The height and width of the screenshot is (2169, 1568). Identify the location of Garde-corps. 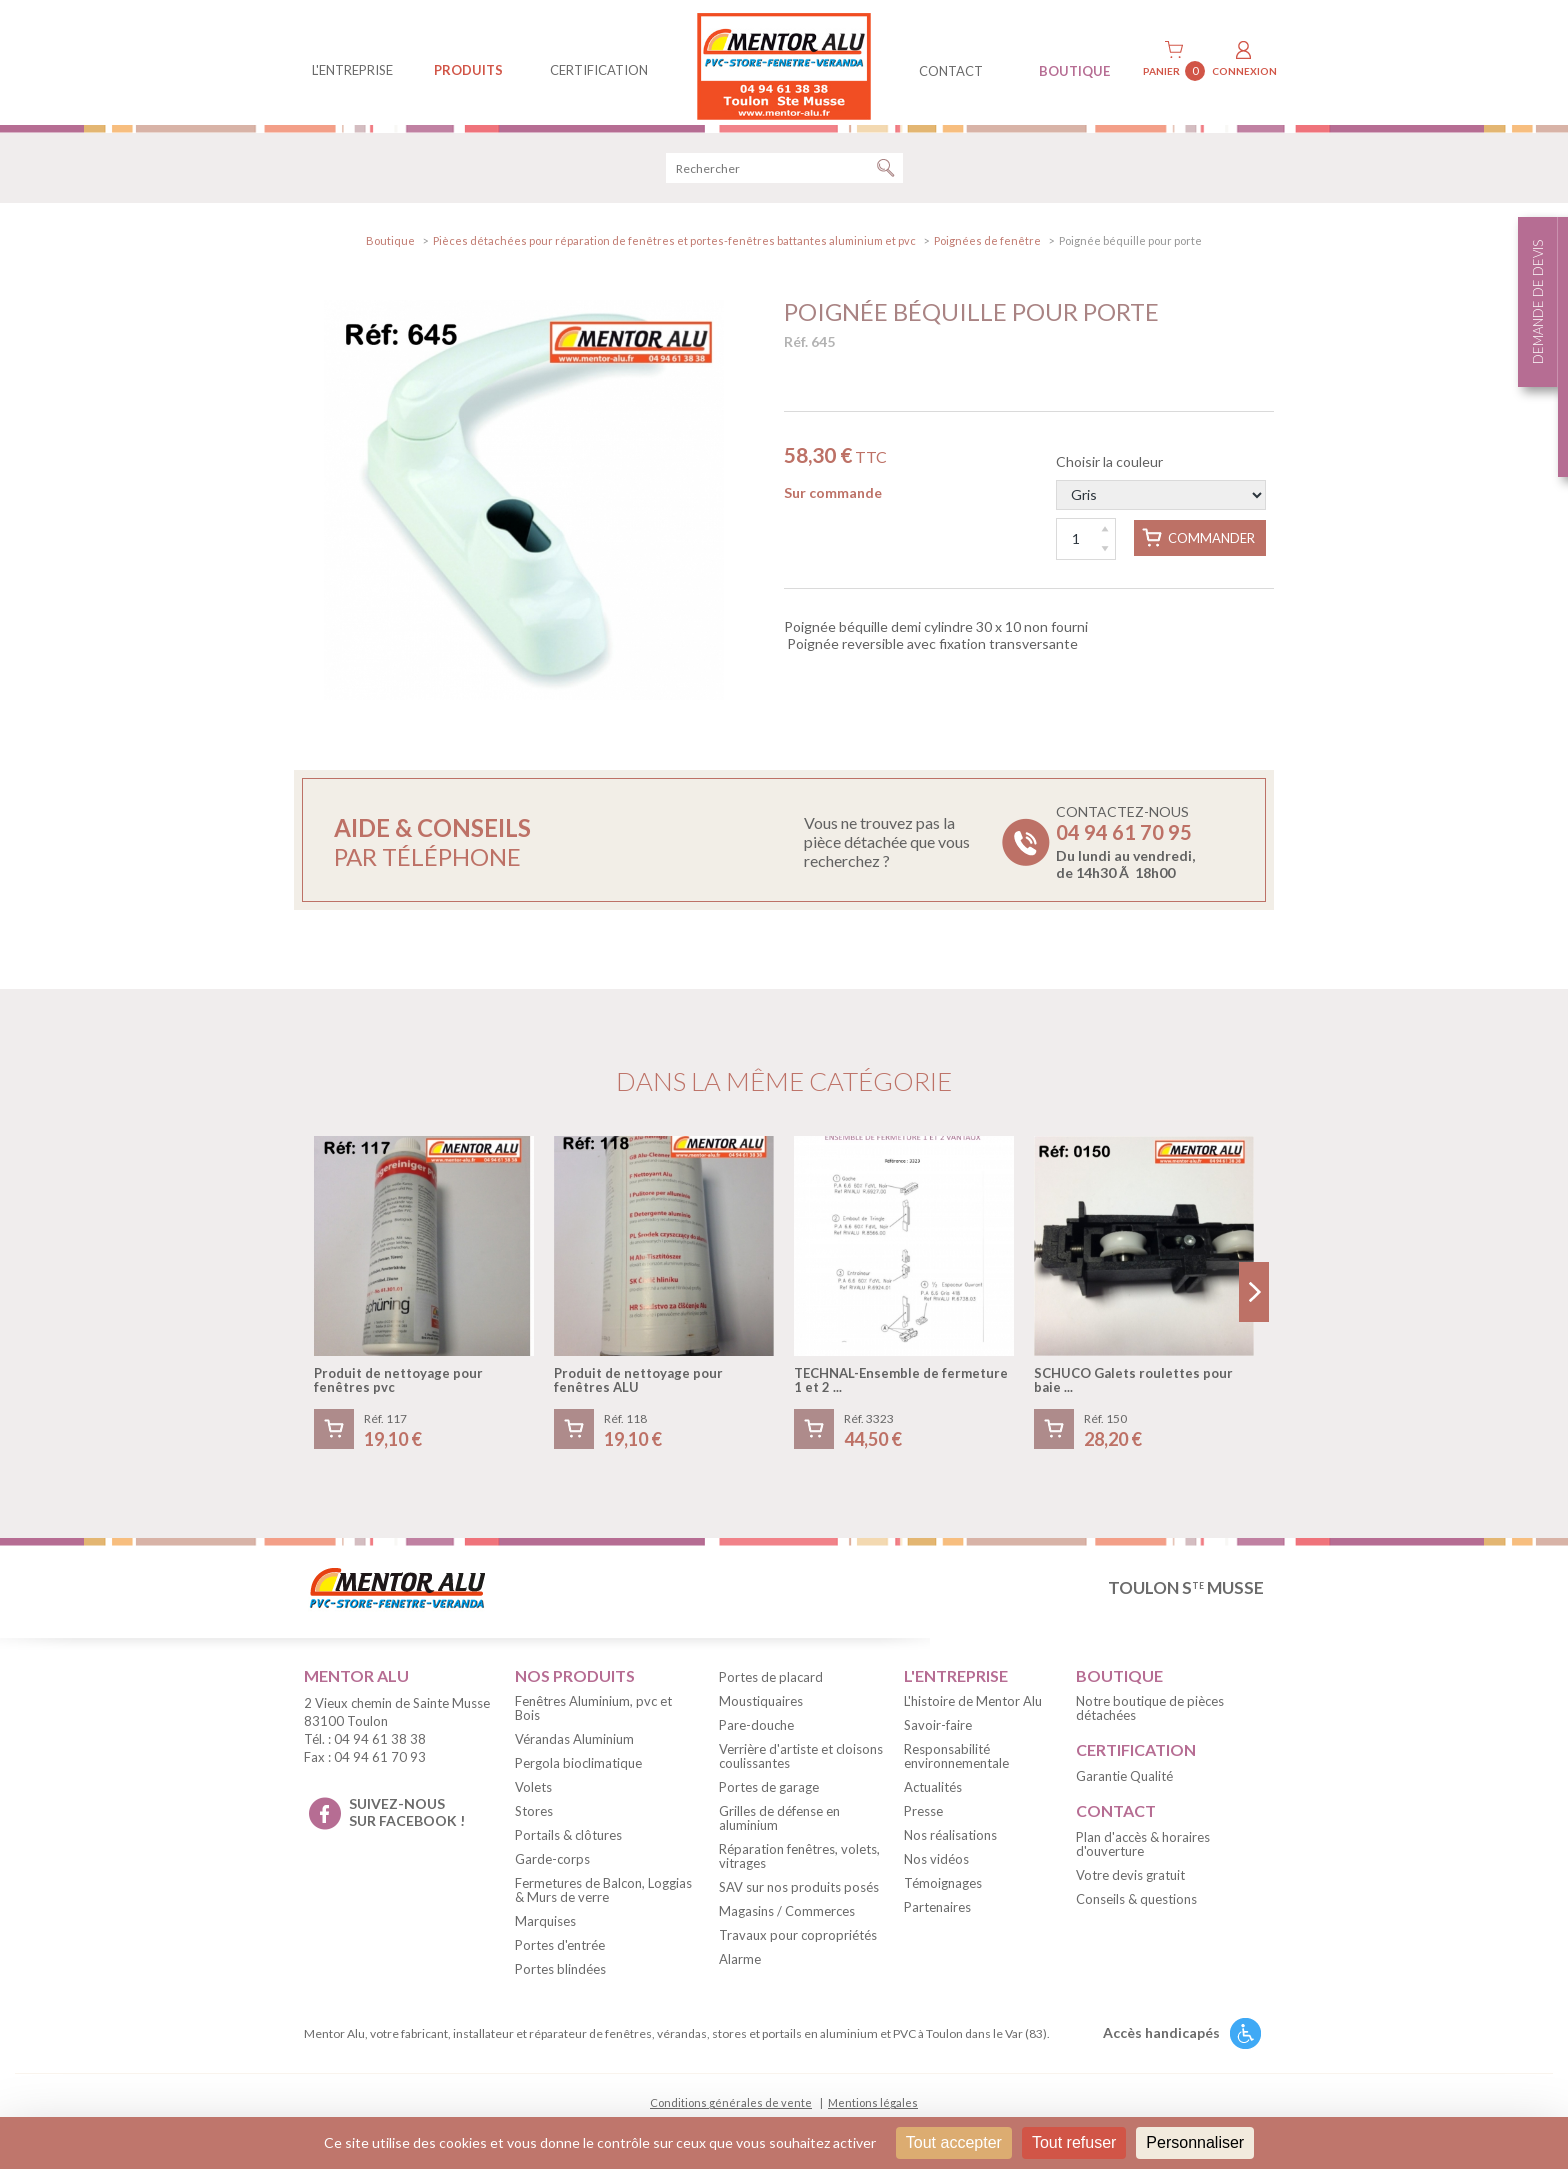
(552, 1866).